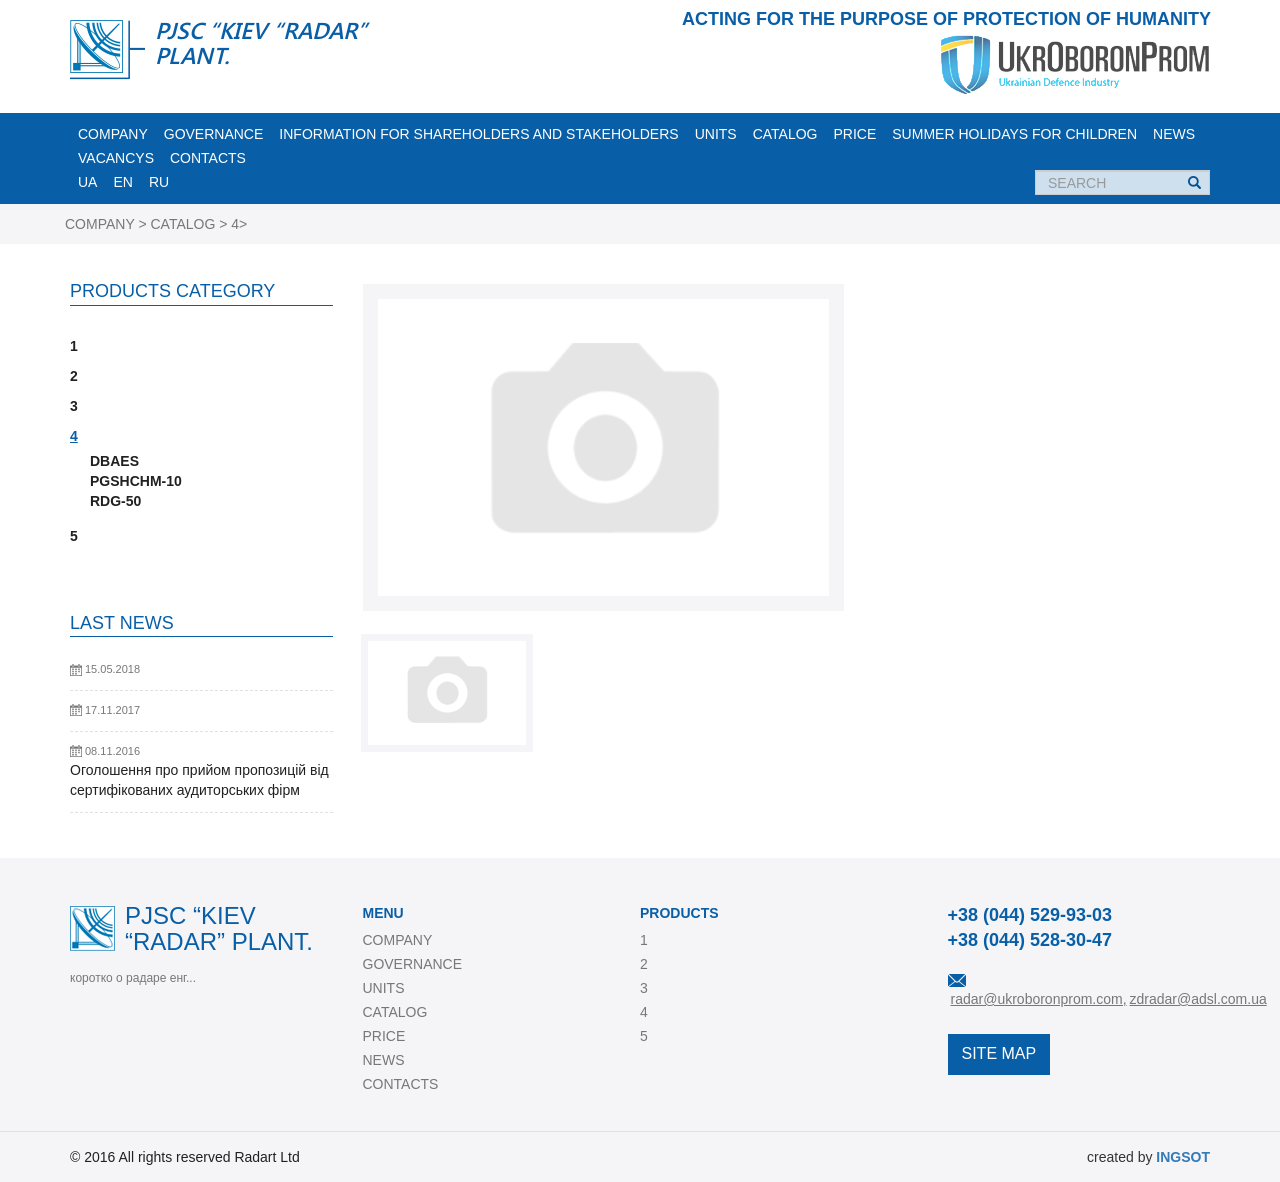  I want to click on [button], so click(201, 556).